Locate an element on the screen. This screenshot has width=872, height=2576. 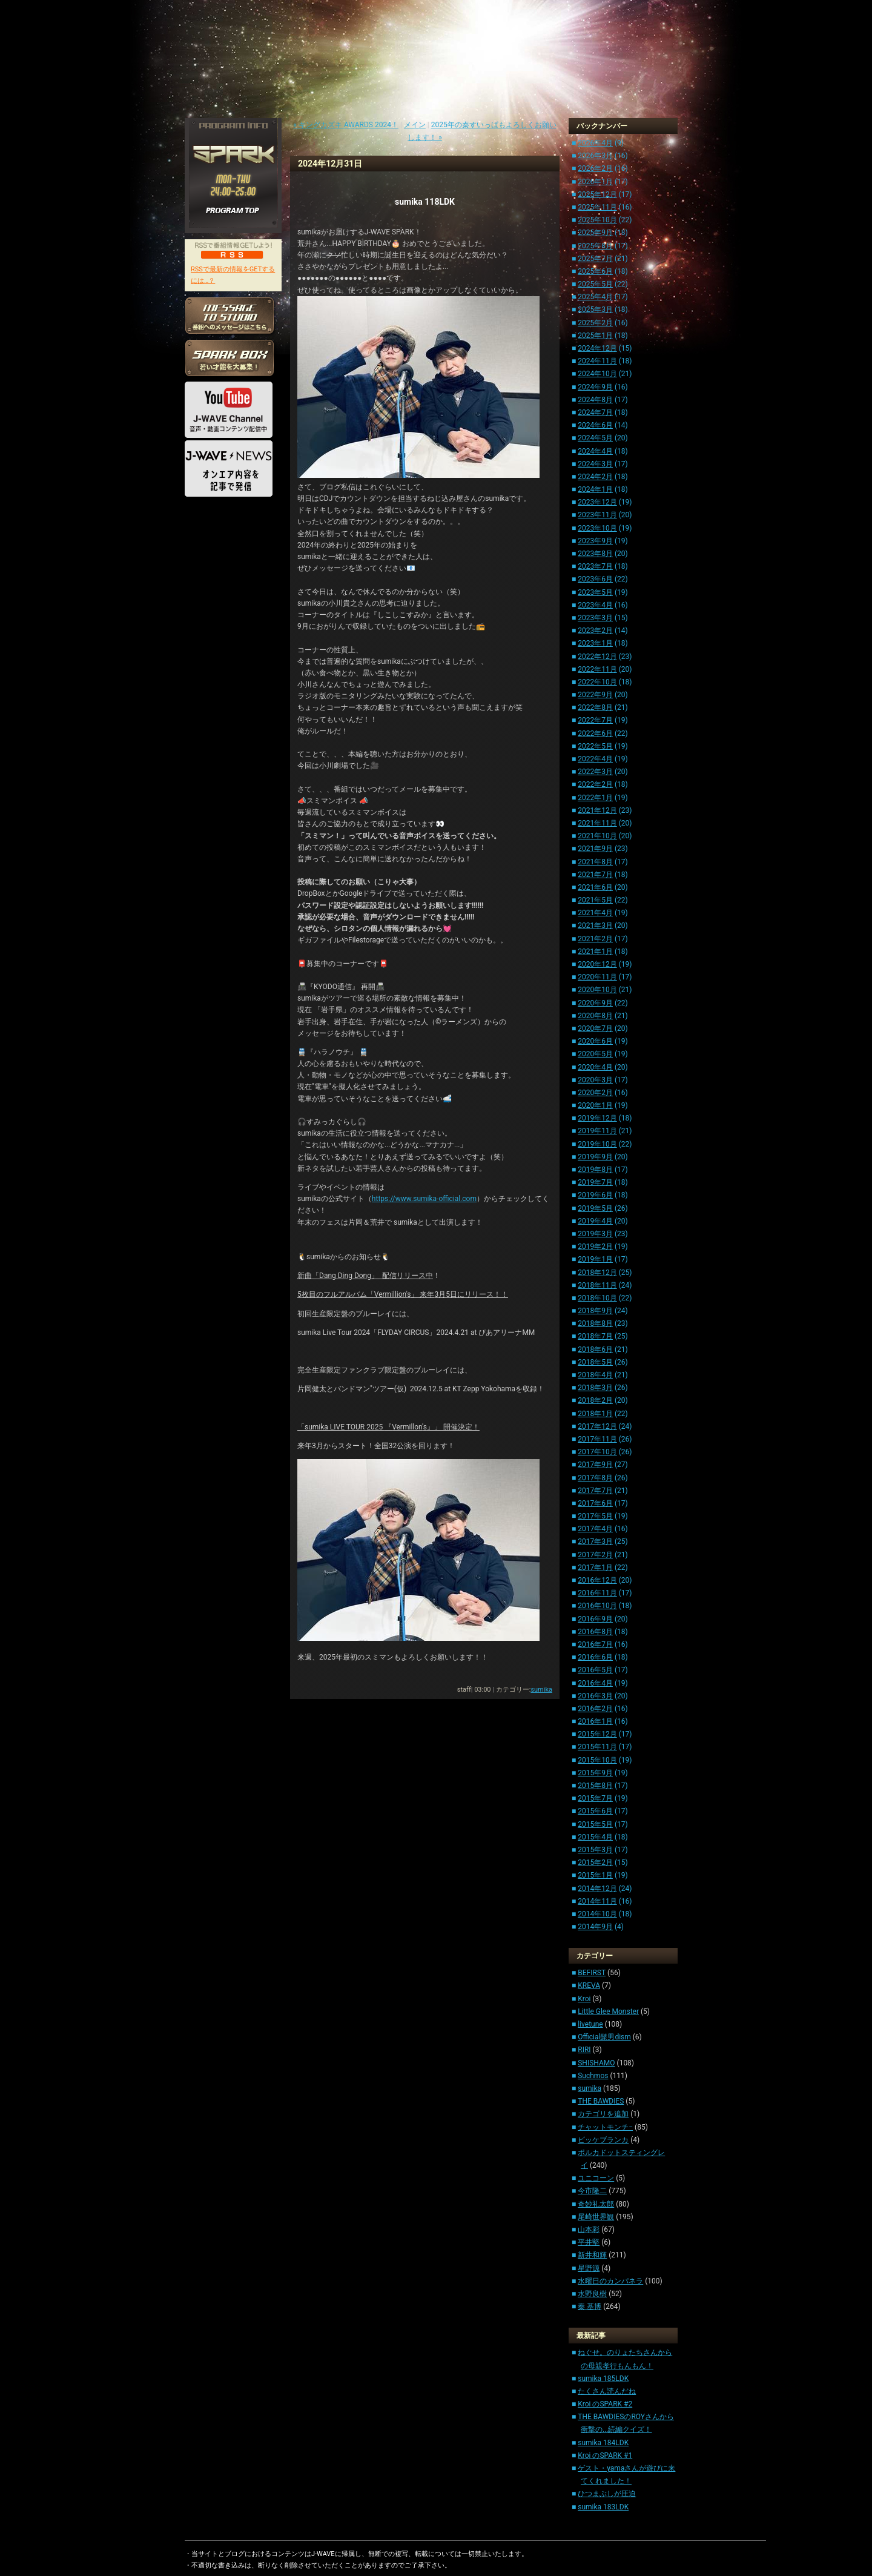
2026年4月 is located at coordinates (595, 143).